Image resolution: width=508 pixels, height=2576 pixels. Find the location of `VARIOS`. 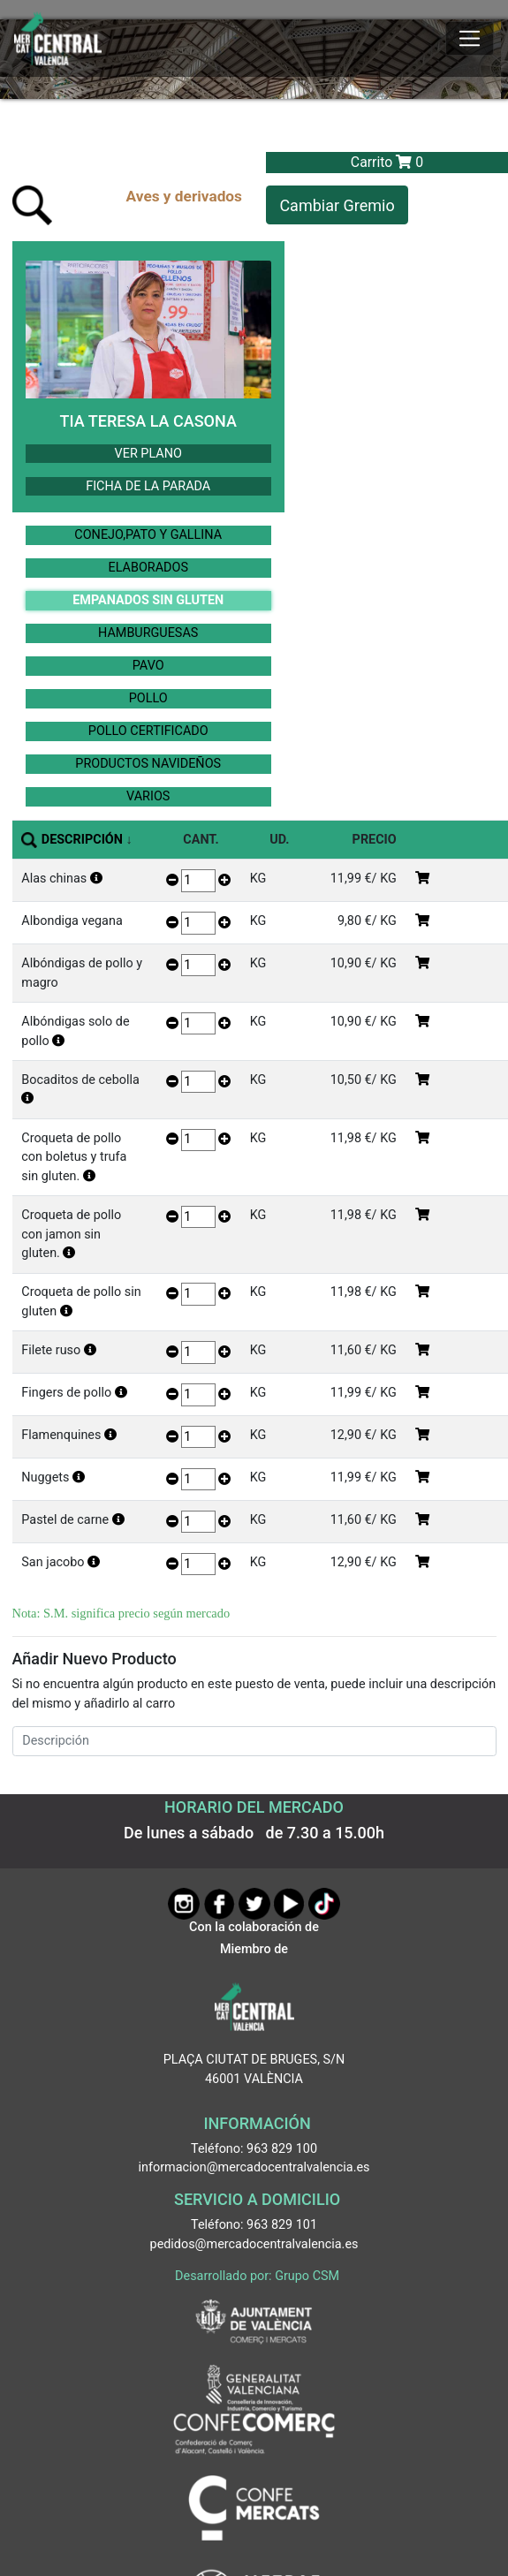

VARIOS is located at coordinates (148, 796).